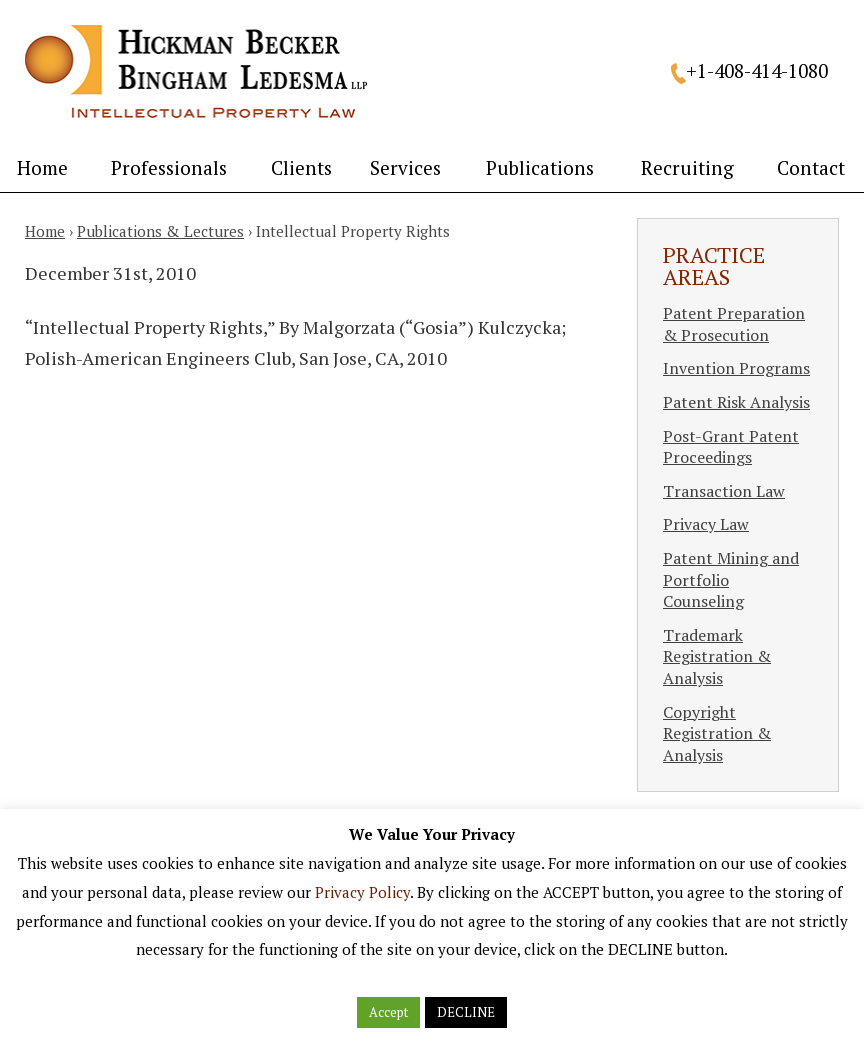  Describe the element at coordinates (731, 447) in the screenshot. I see `Post-Grant Patent Proceedings` at that location.